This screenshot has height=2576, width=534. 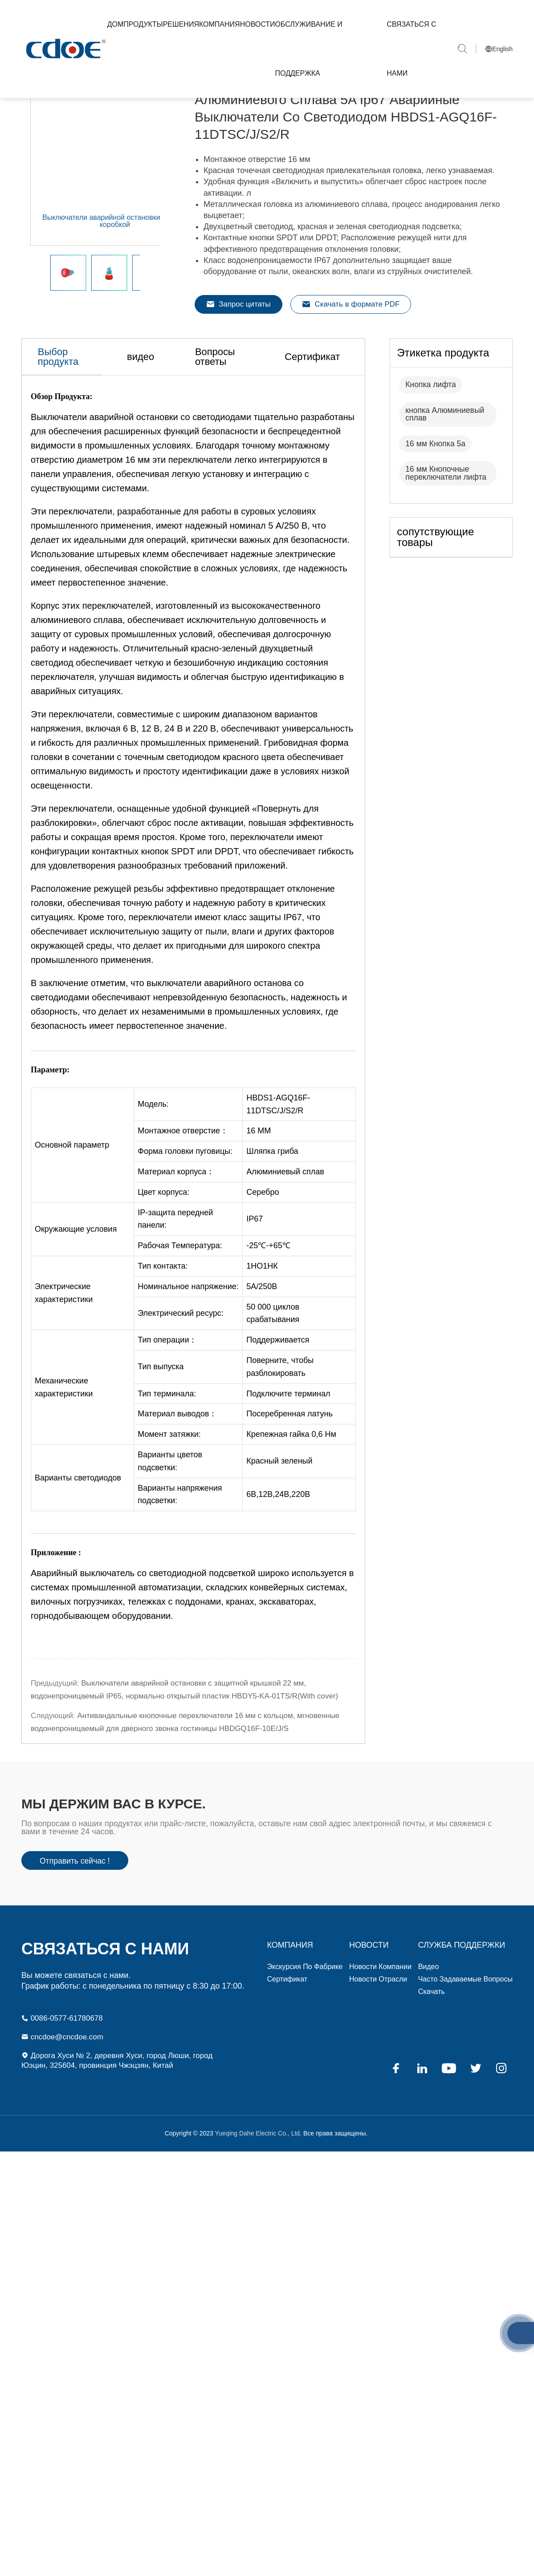 I want to click on Сертификат, so click(x=337, y=415).